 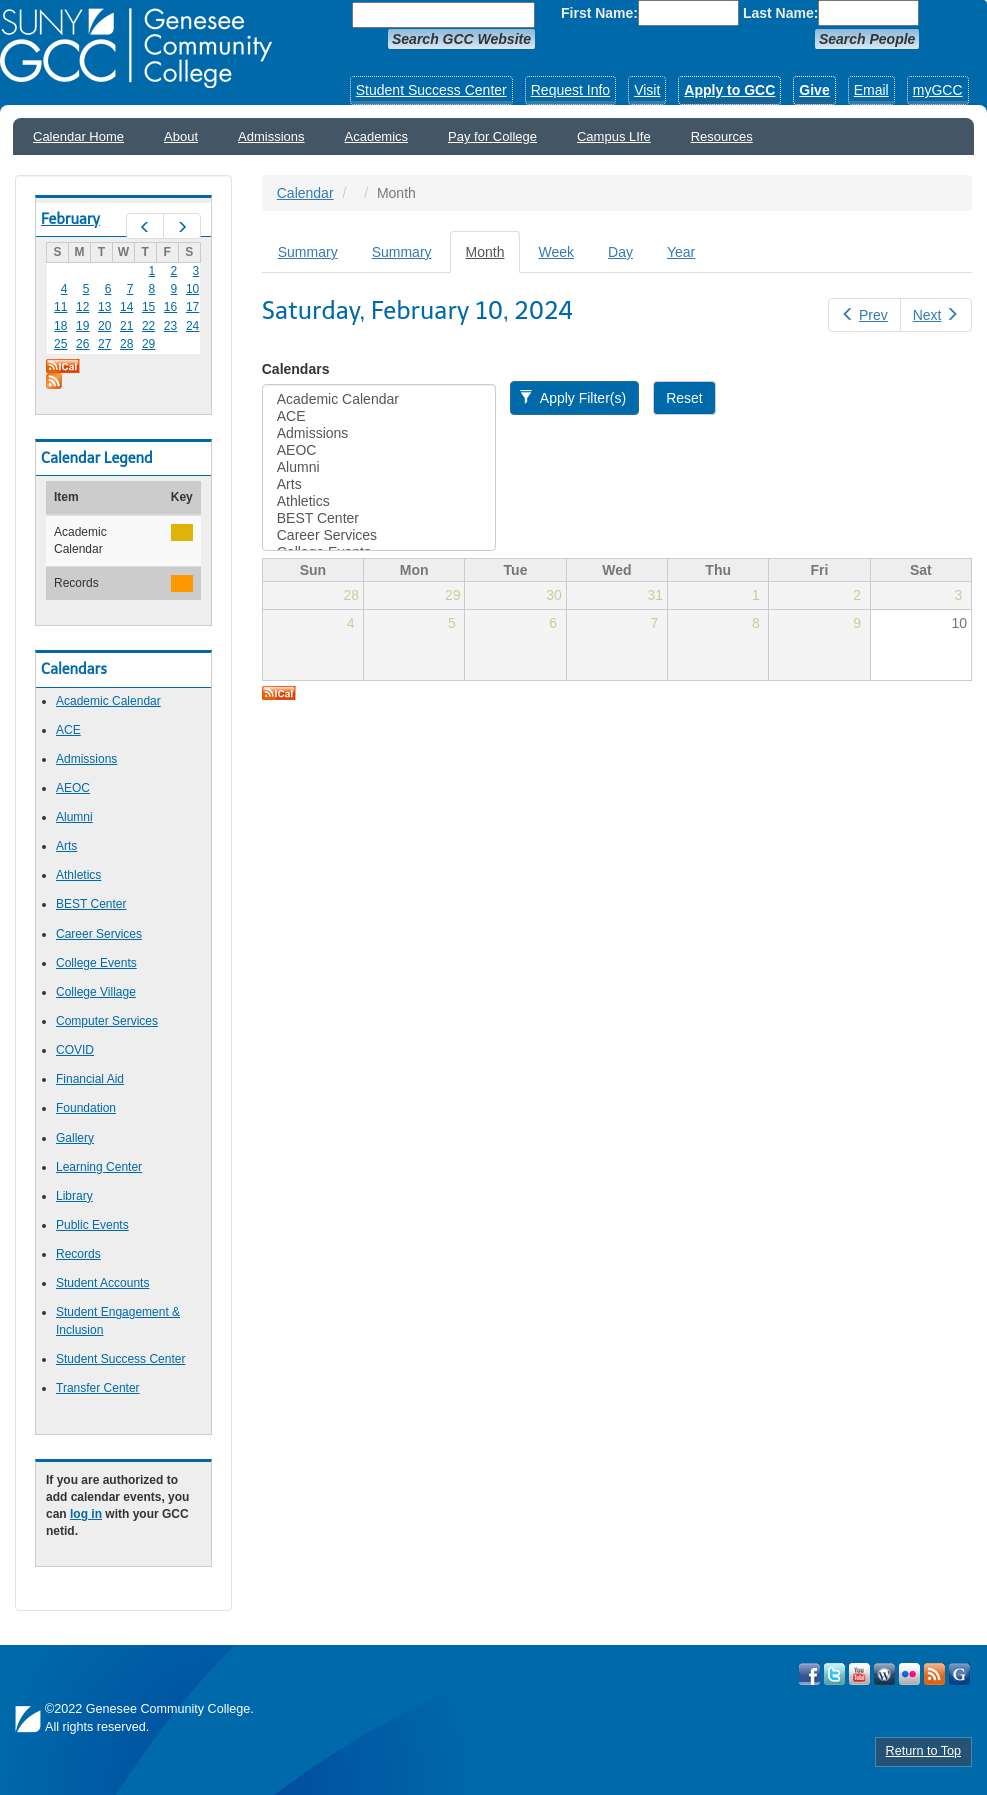 What do you see at coordinates (74, 817) in the screenshot?
I see `Alumni` at bounding box center [74, 817].